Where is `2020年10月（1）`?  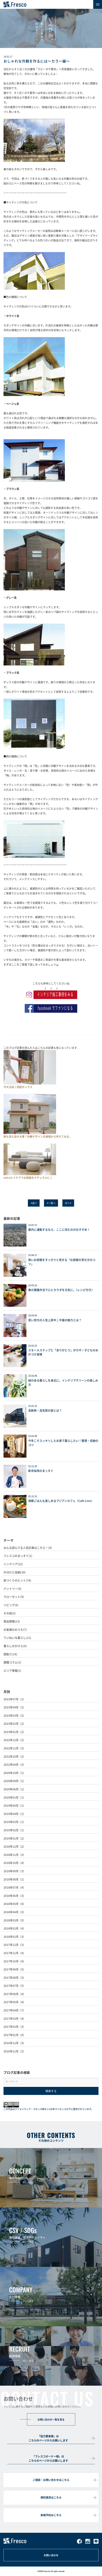 2020年10月（1） is located at coordinates (15, 1773).